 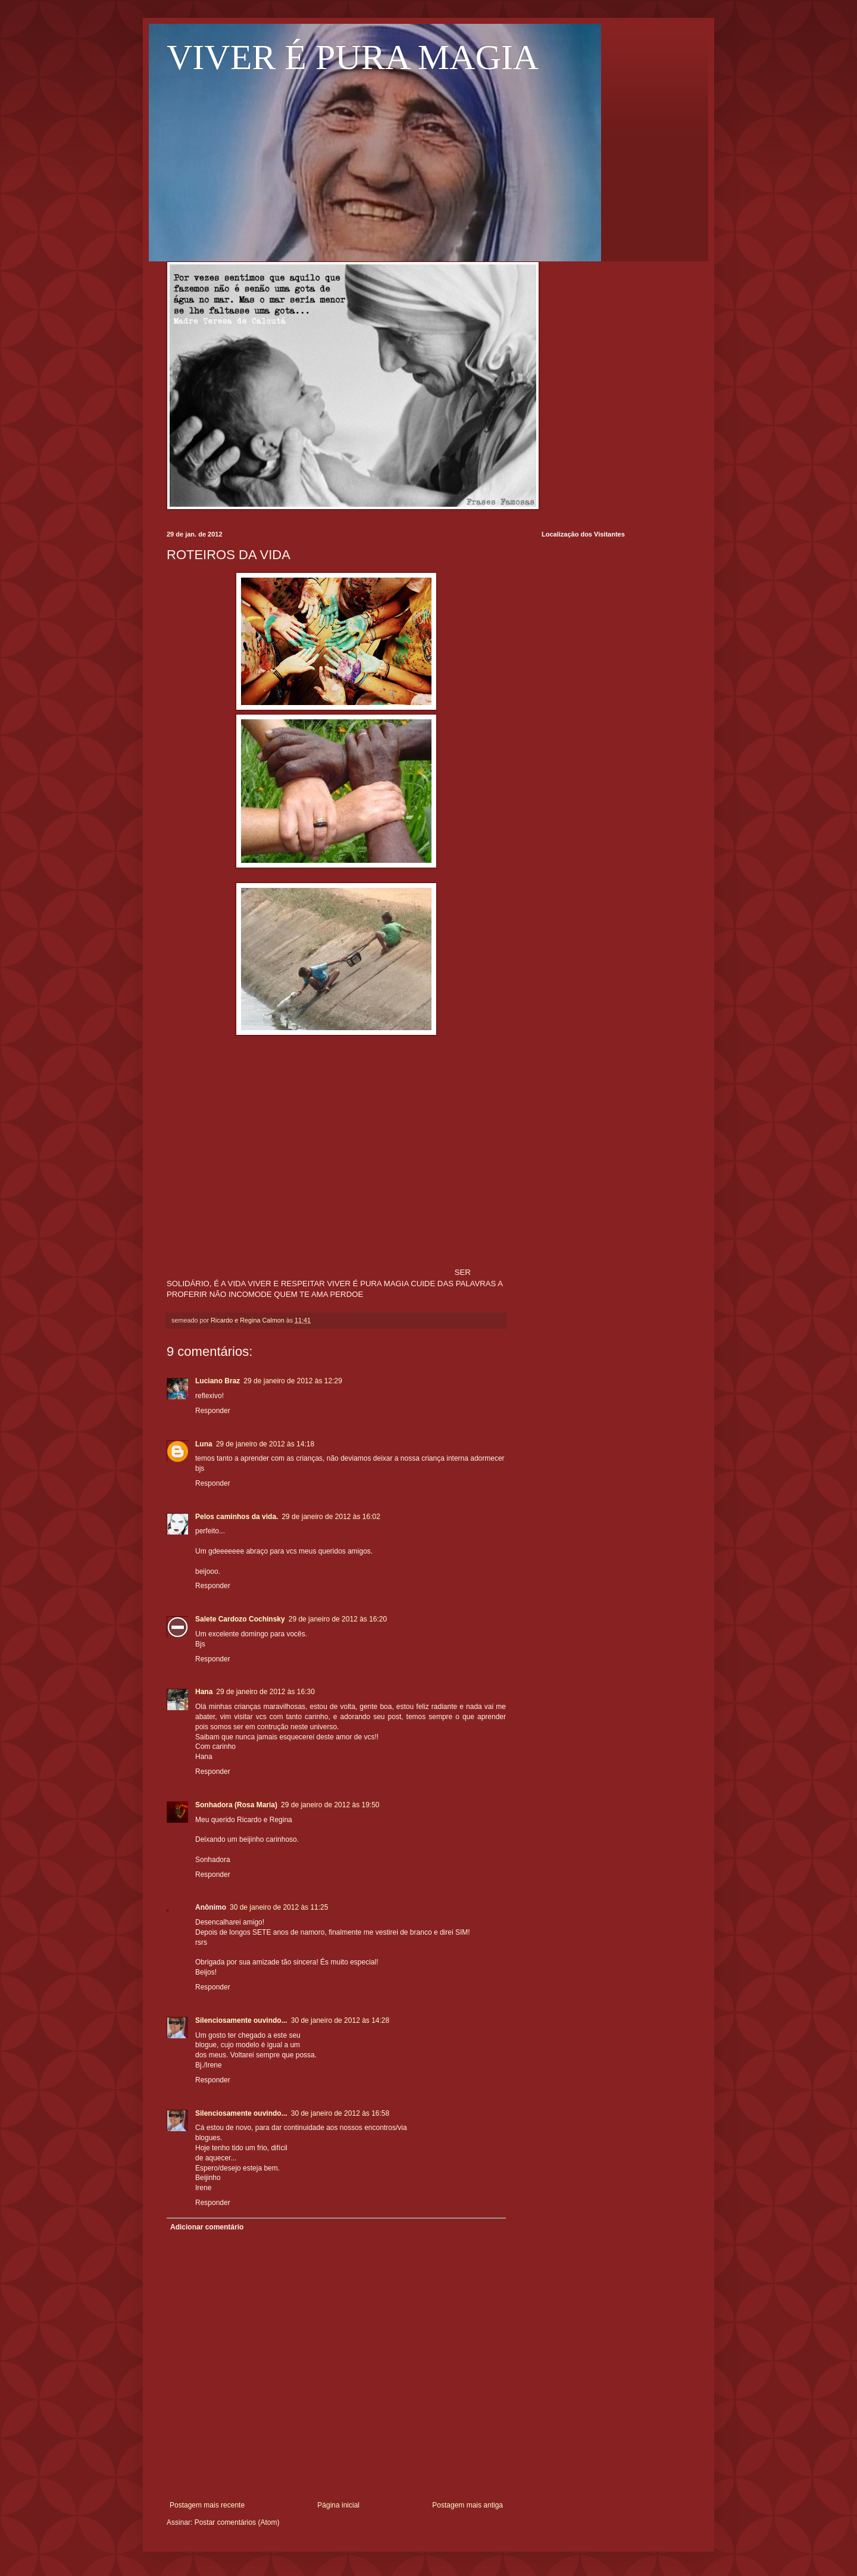 What do you see at coordinates (206, 2227) in the screenshot?
I see `Adicionar comentário` at bounding box center [206, 2227].